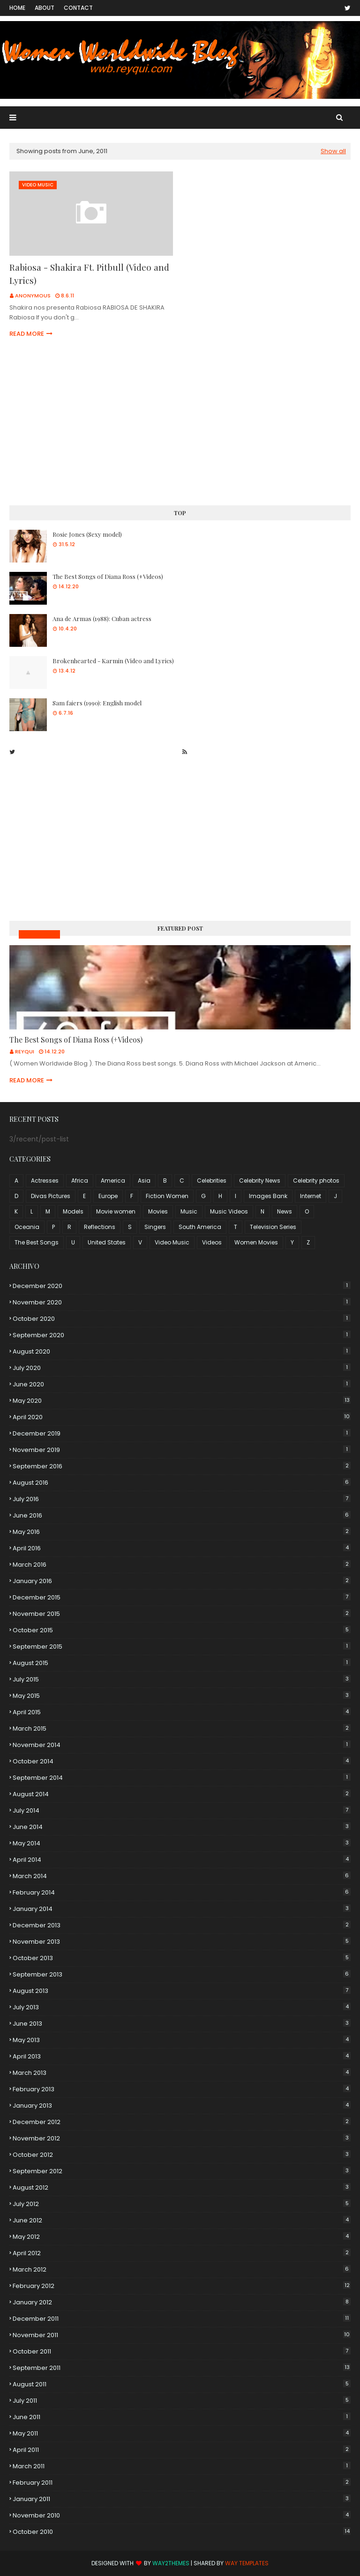  Describe the element at coordinates (182, 1679) in the screenshot. I see `July 2015` at that location.